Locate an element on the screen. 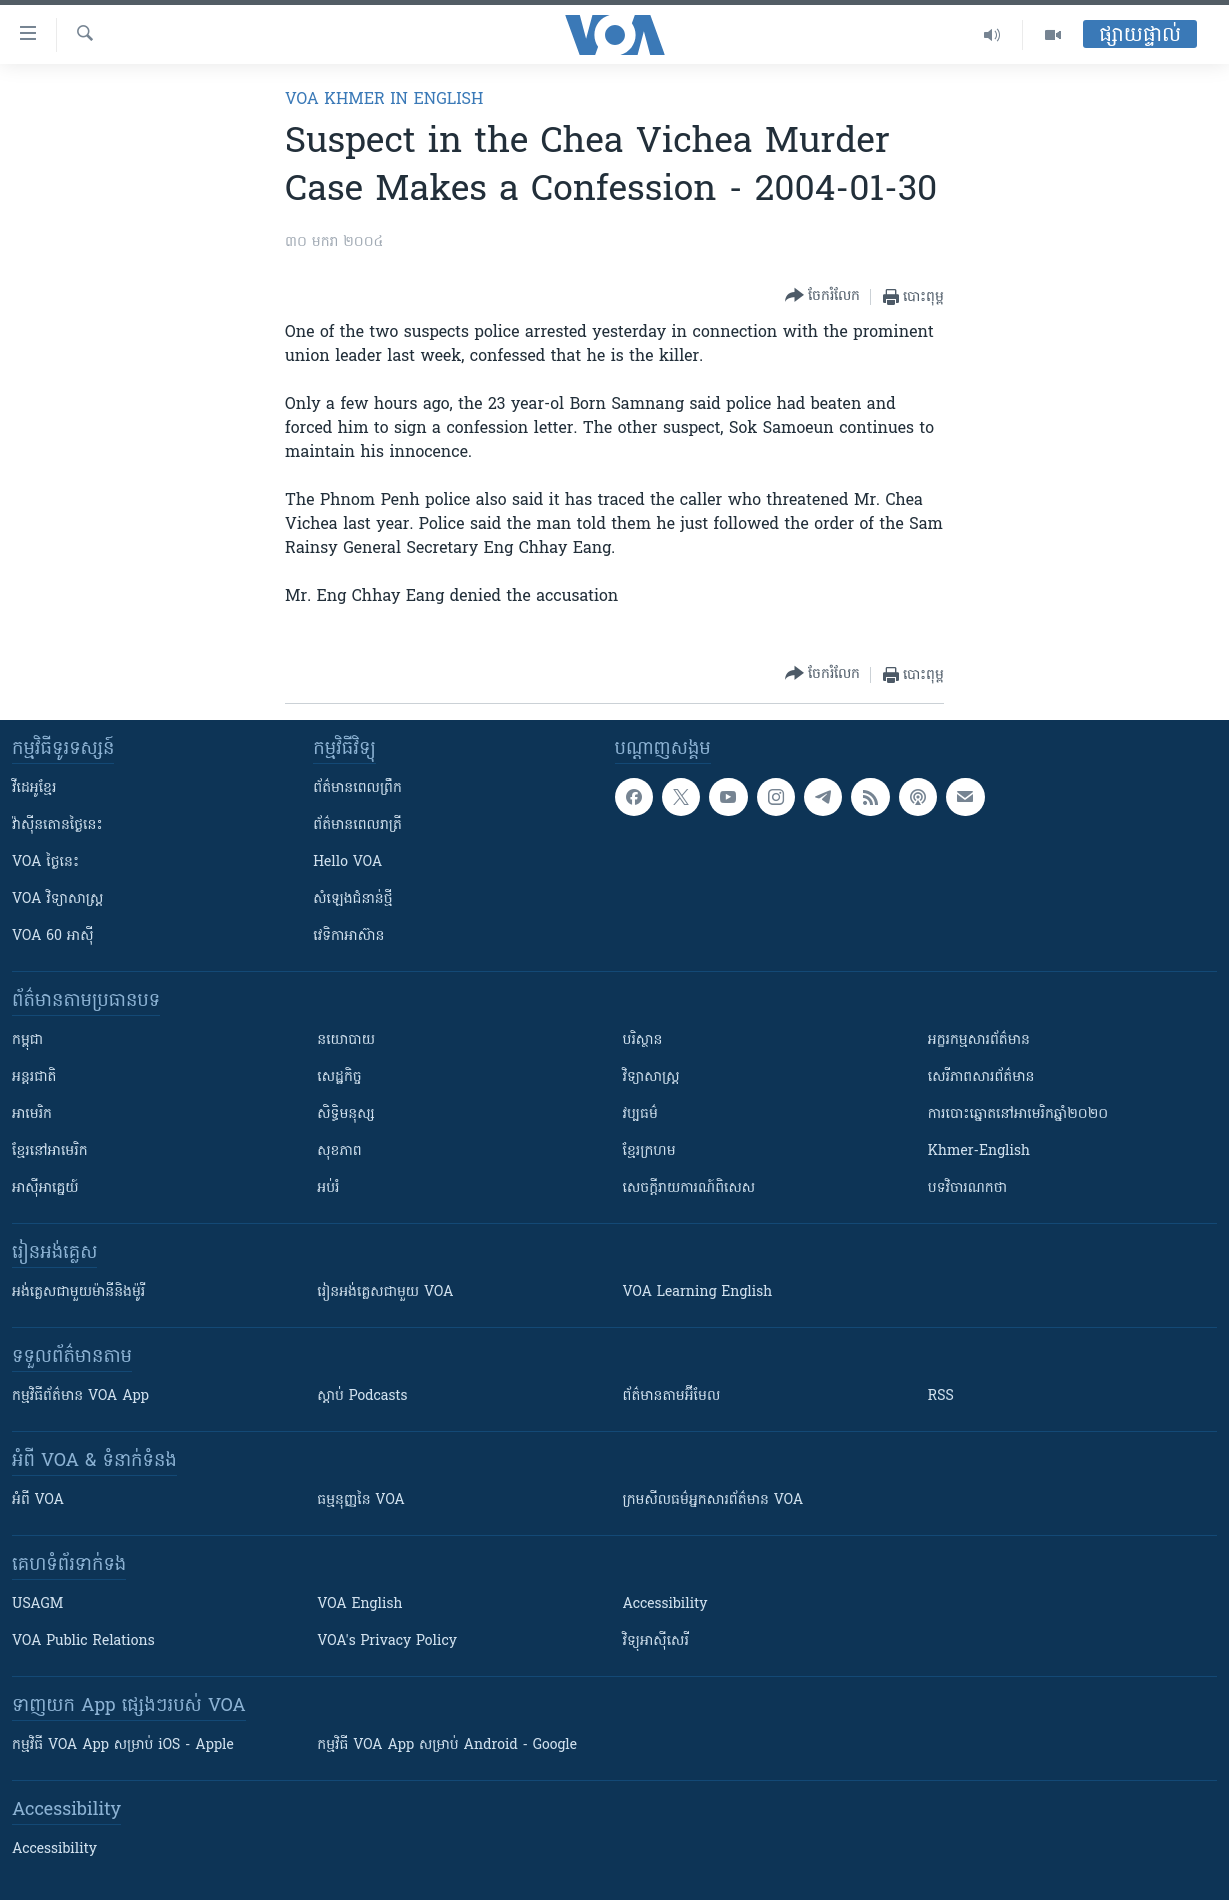  អប់រំ is located at coordinates (328, 1188).